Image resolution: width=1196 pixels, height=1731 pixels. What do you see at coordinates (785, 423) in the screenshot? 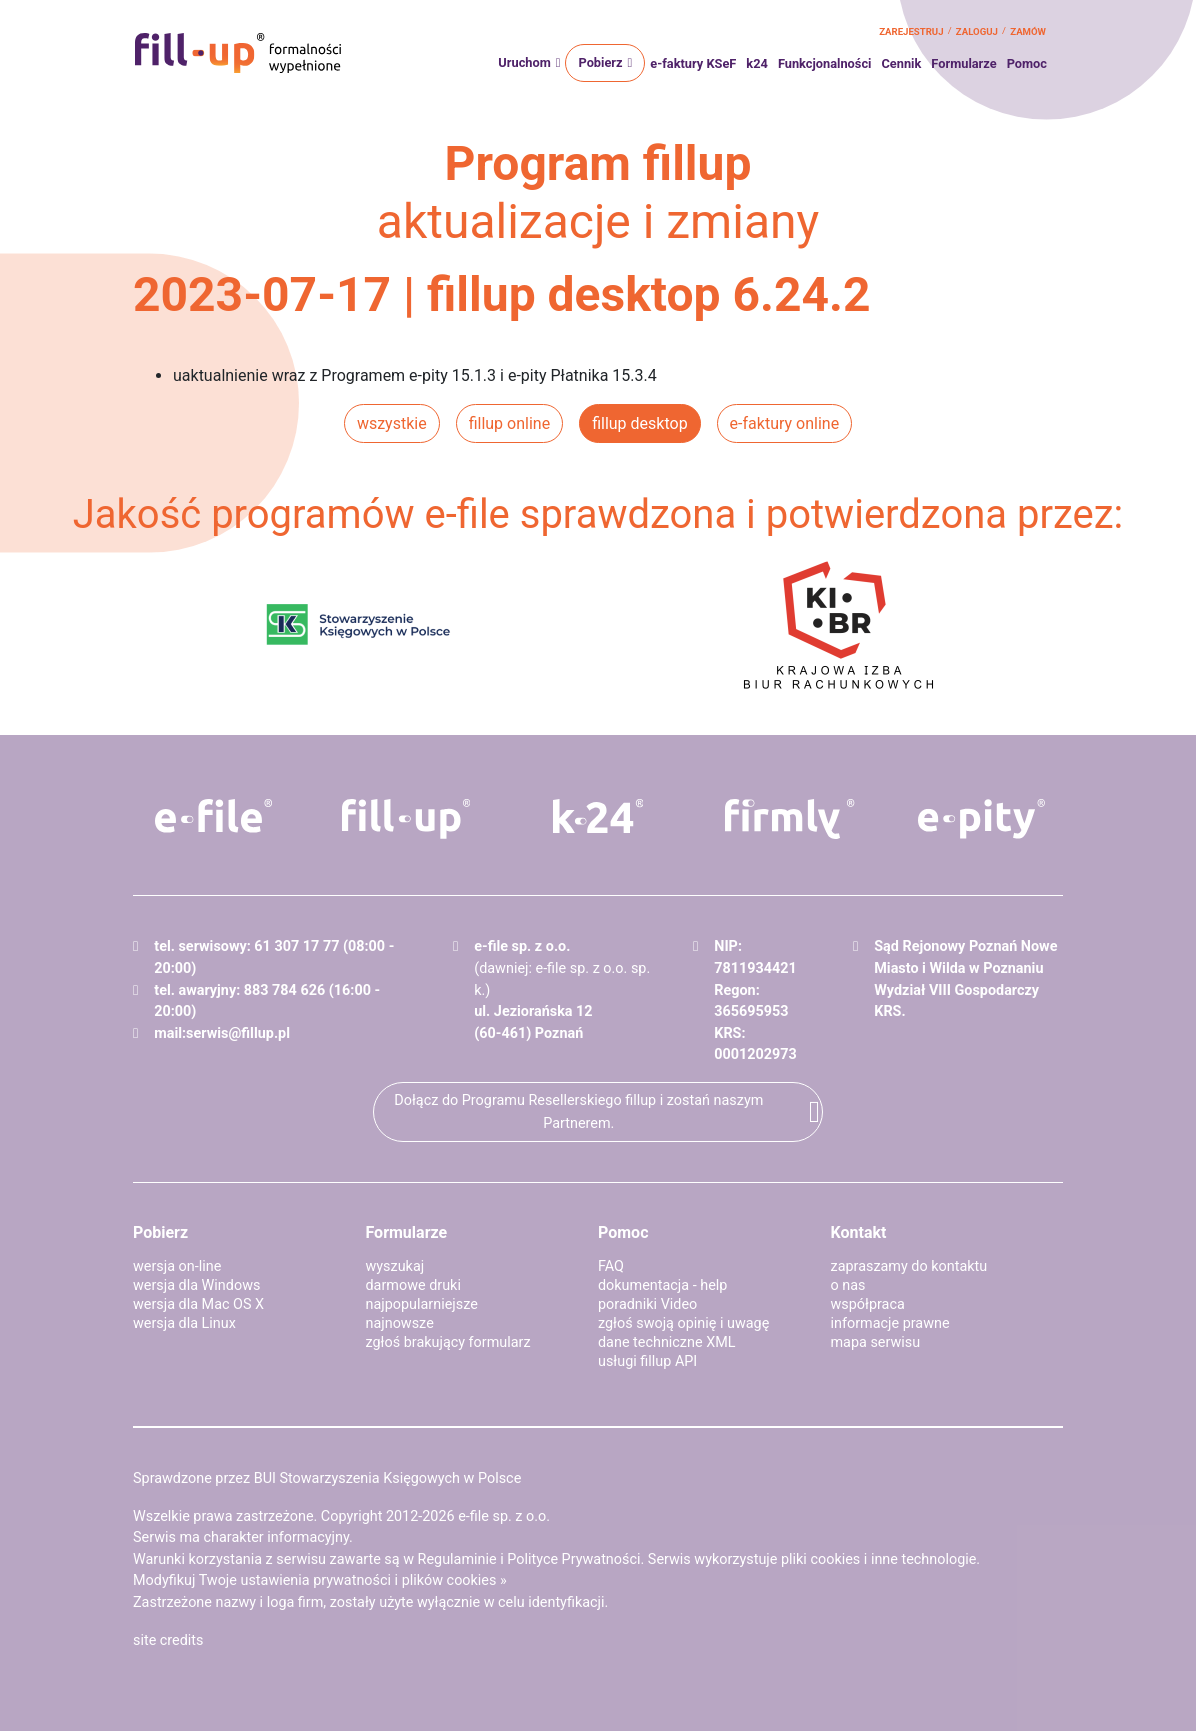
I see `e-faktury online` at bounding box center [785, 423].